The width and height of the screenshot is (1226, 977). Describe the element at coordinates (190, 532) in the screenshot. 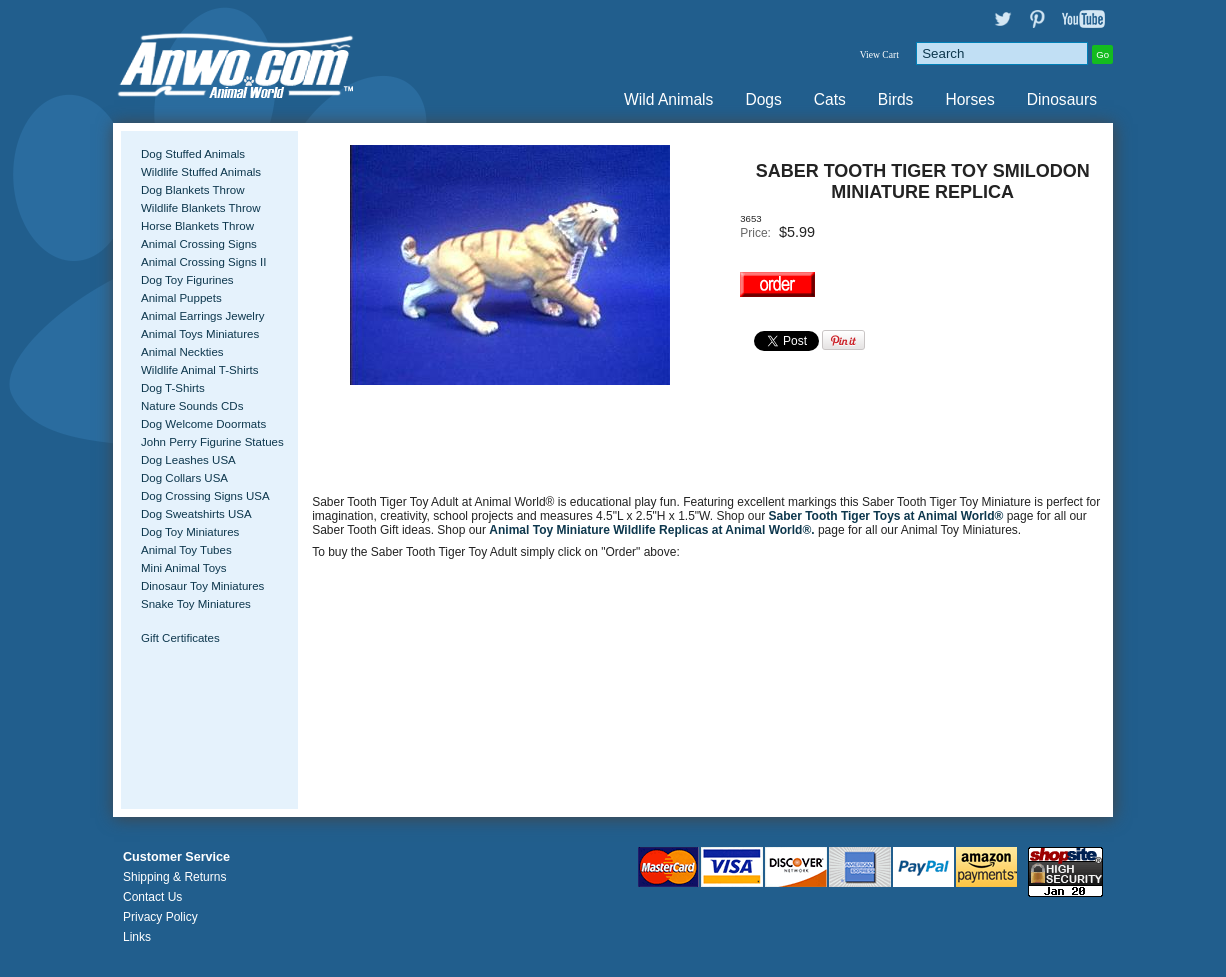

I see `Dog Toy Miniatures` at that location.